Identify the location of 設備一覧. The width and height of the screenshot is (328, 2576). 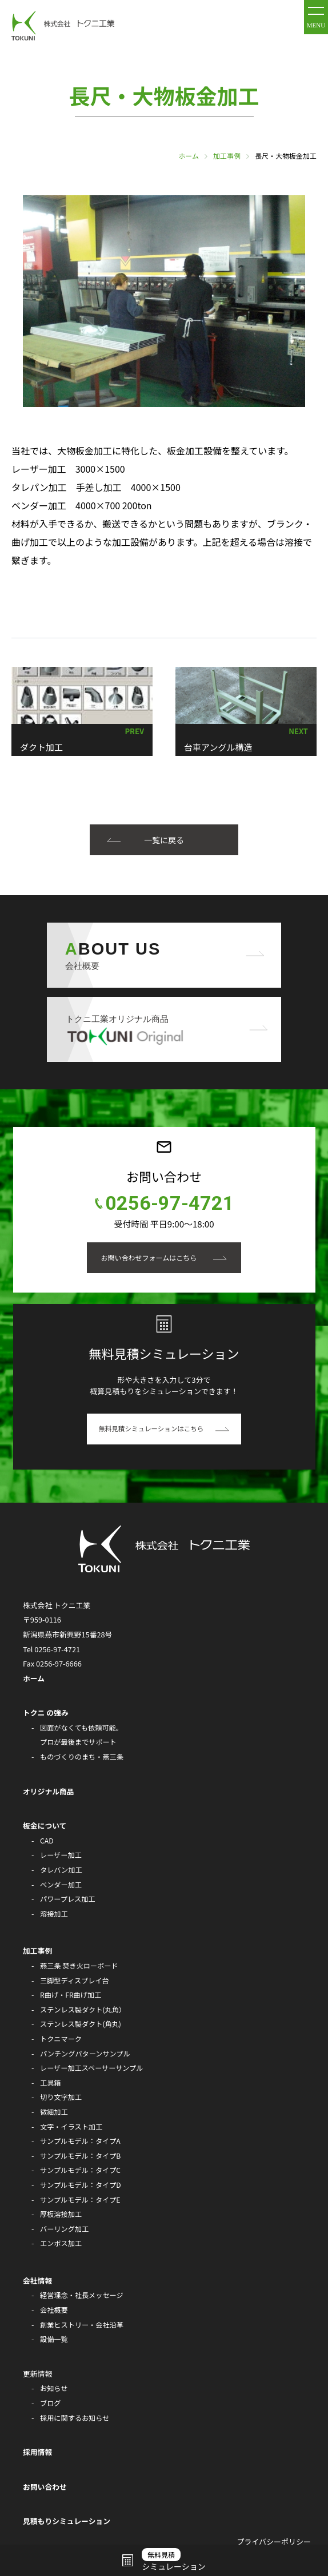
(54, 2339).